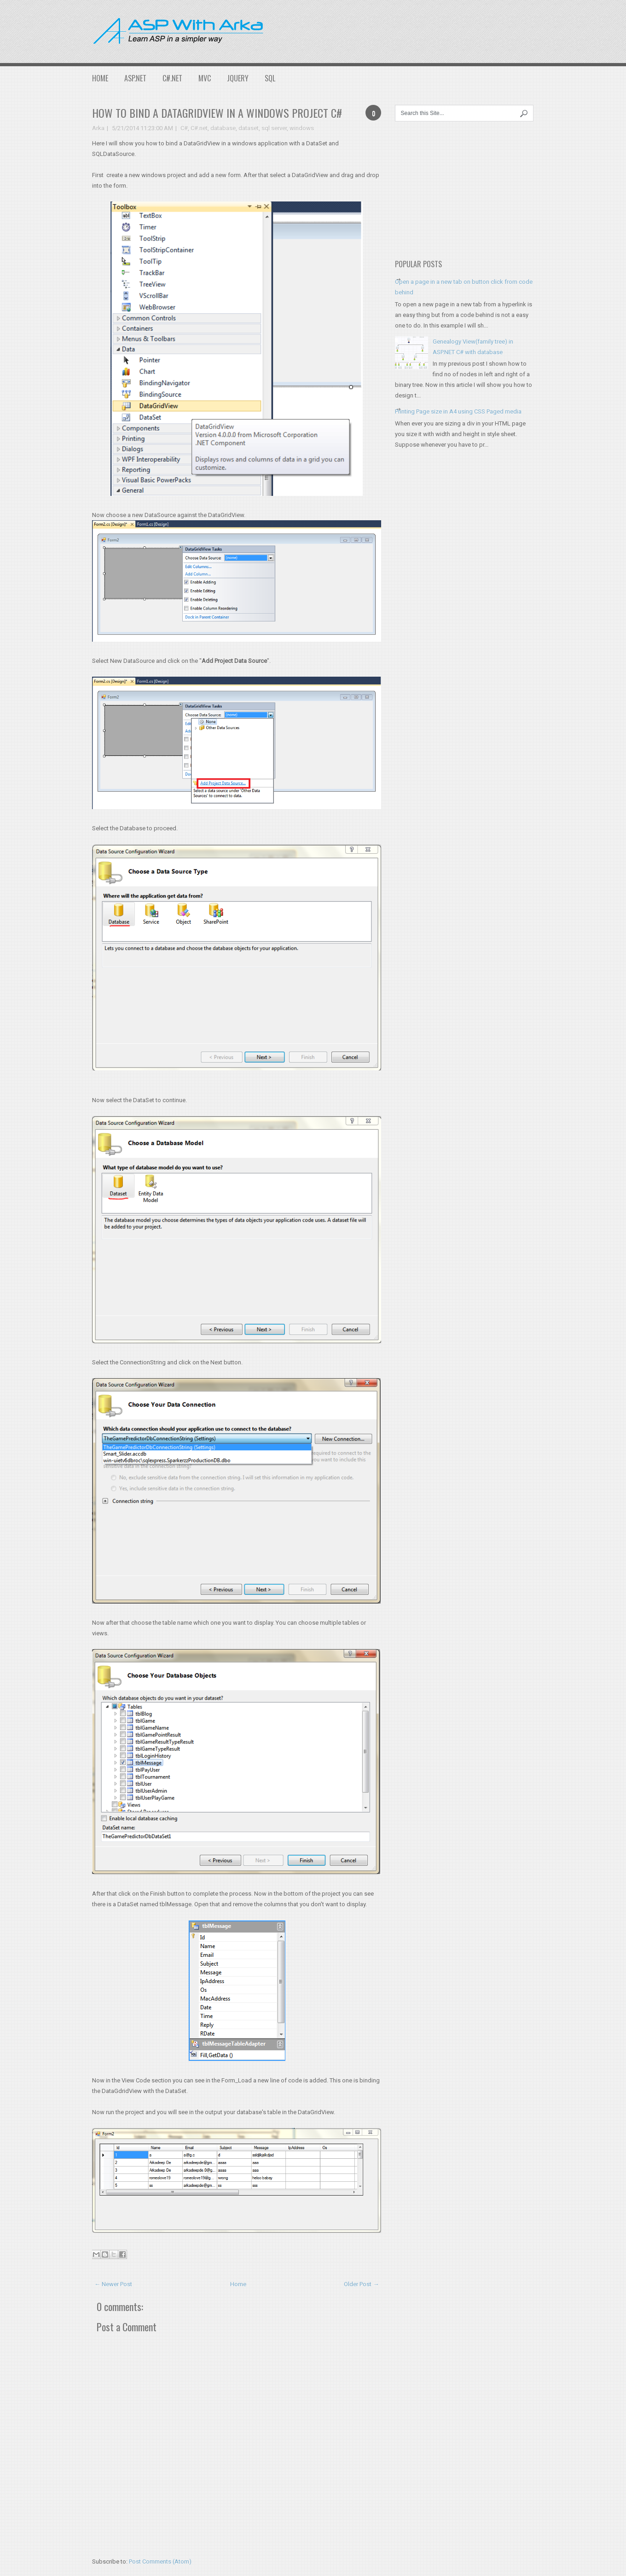 This screenshot has height=2576, width=626. Describe the element at coordinates (274, 128) in the screenshot. I see `sql server` at that location.